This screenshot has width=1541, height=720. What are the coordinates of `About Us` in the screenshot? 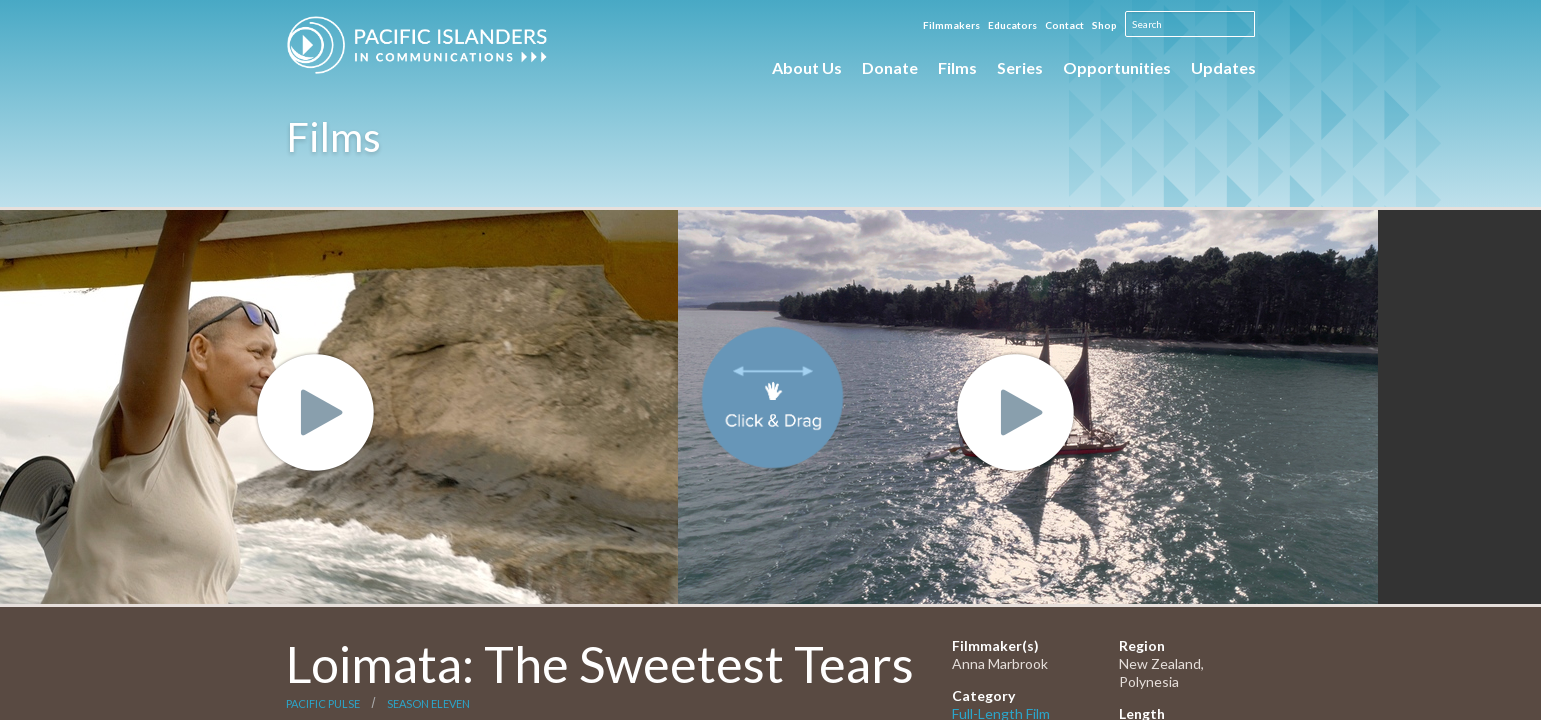 It's located at (807, 67).